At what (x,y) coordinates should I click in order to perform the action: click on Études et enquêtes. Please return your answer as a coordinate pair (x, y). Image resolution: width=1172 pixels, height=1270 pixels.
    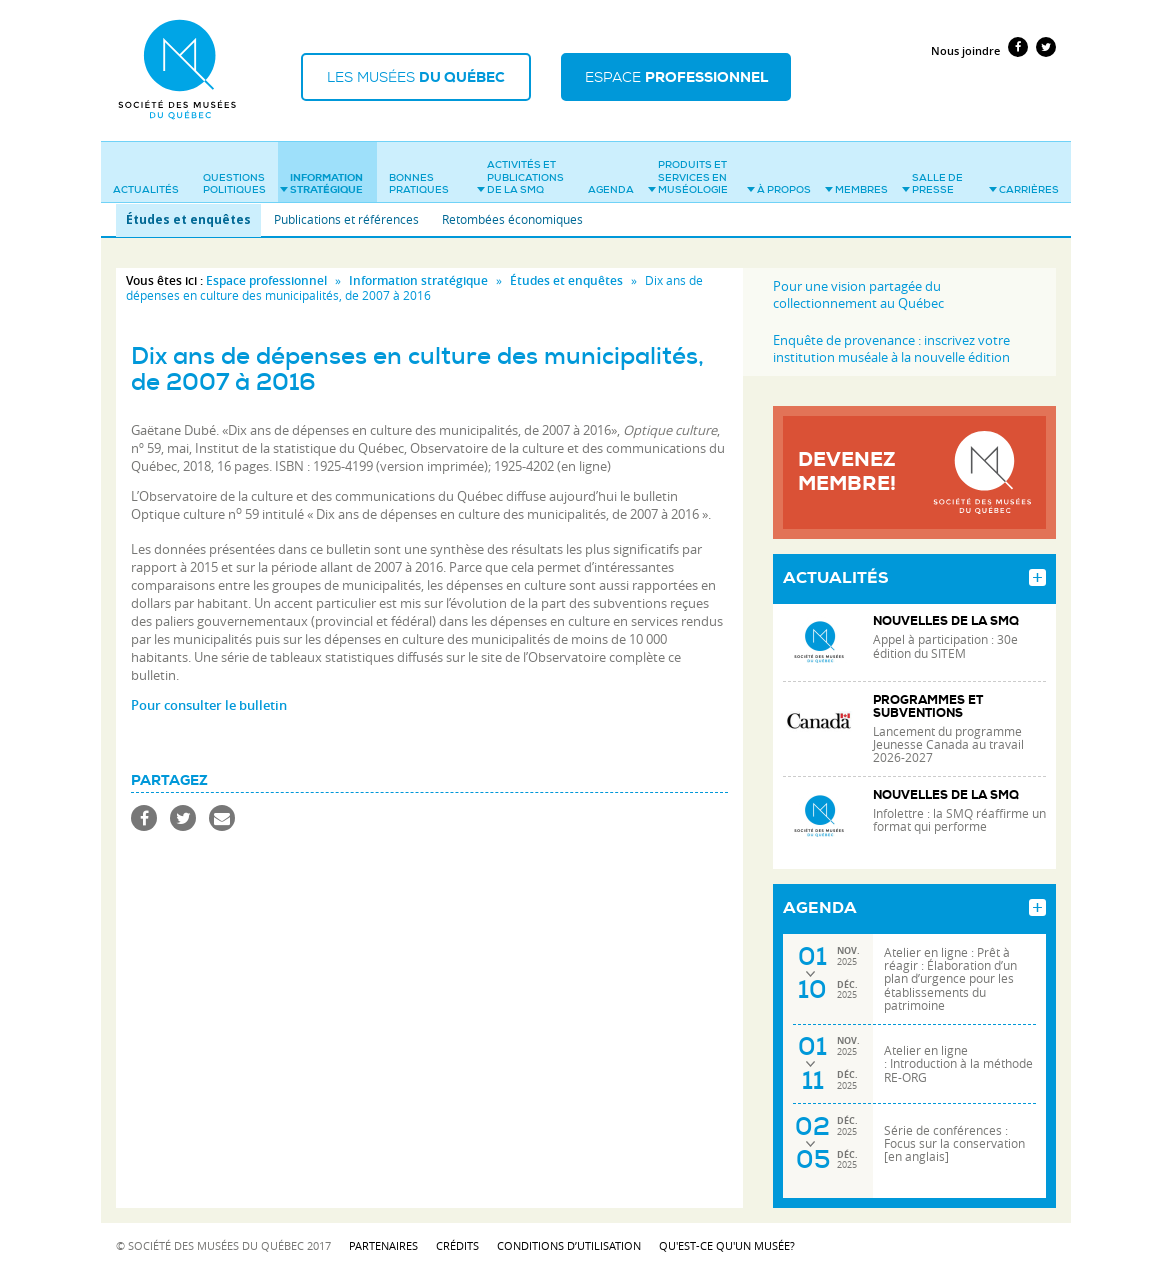
    Looking at the image, I should click on (188, 219).